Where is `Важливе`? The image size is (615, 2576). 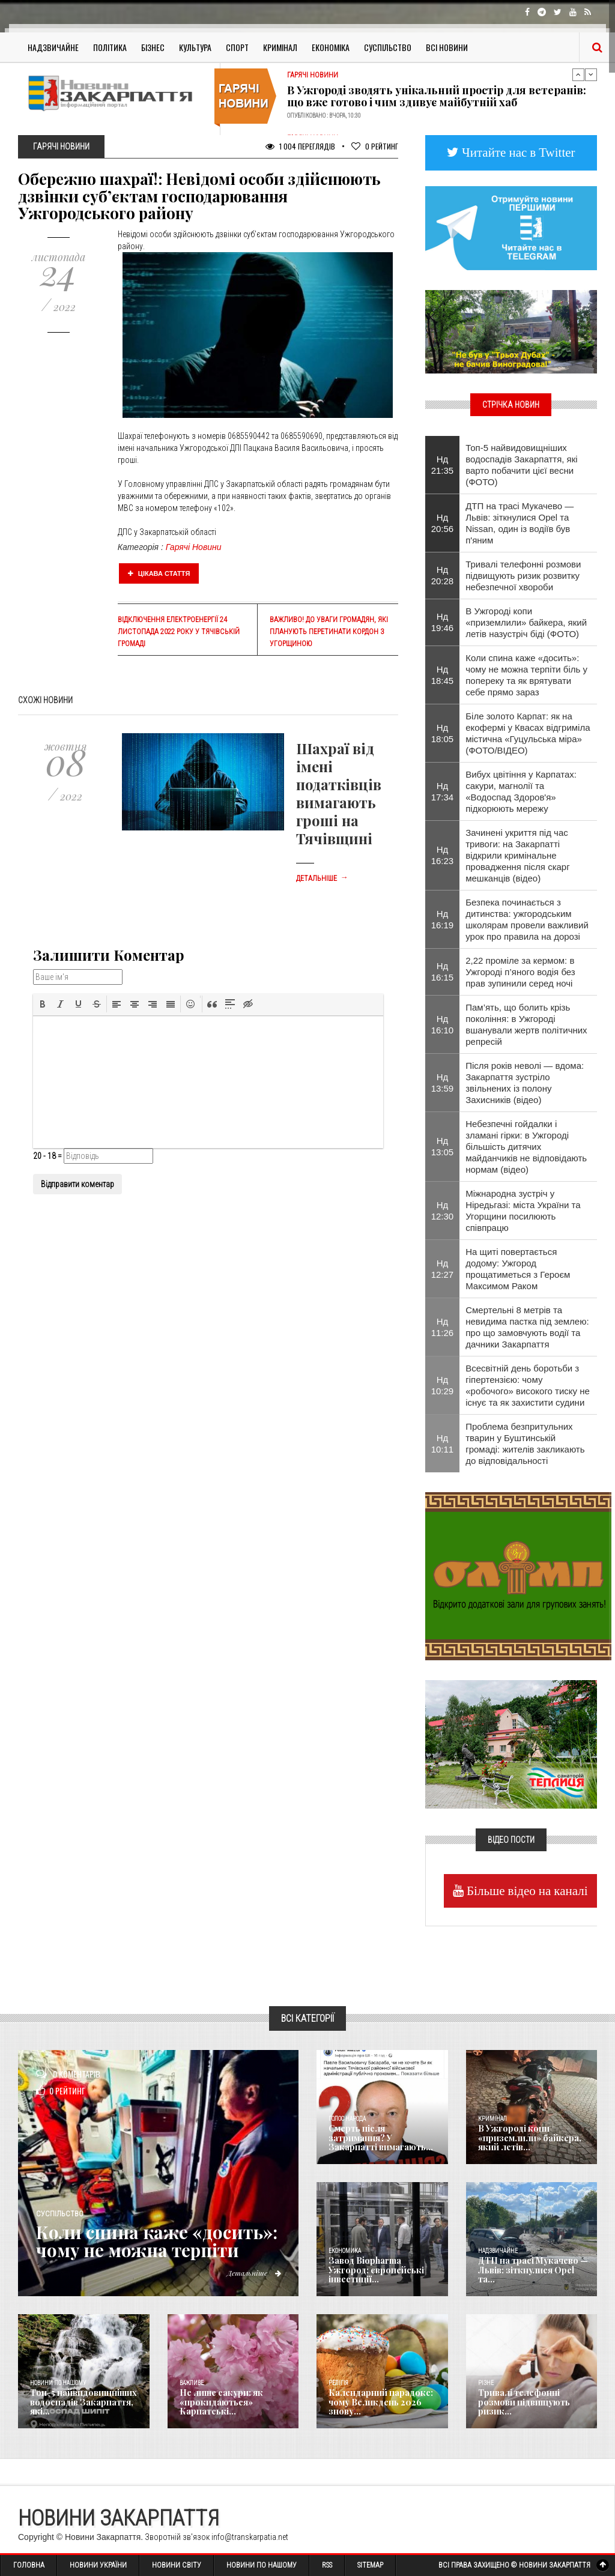 Важливе is located at coordinates (192, 2383).